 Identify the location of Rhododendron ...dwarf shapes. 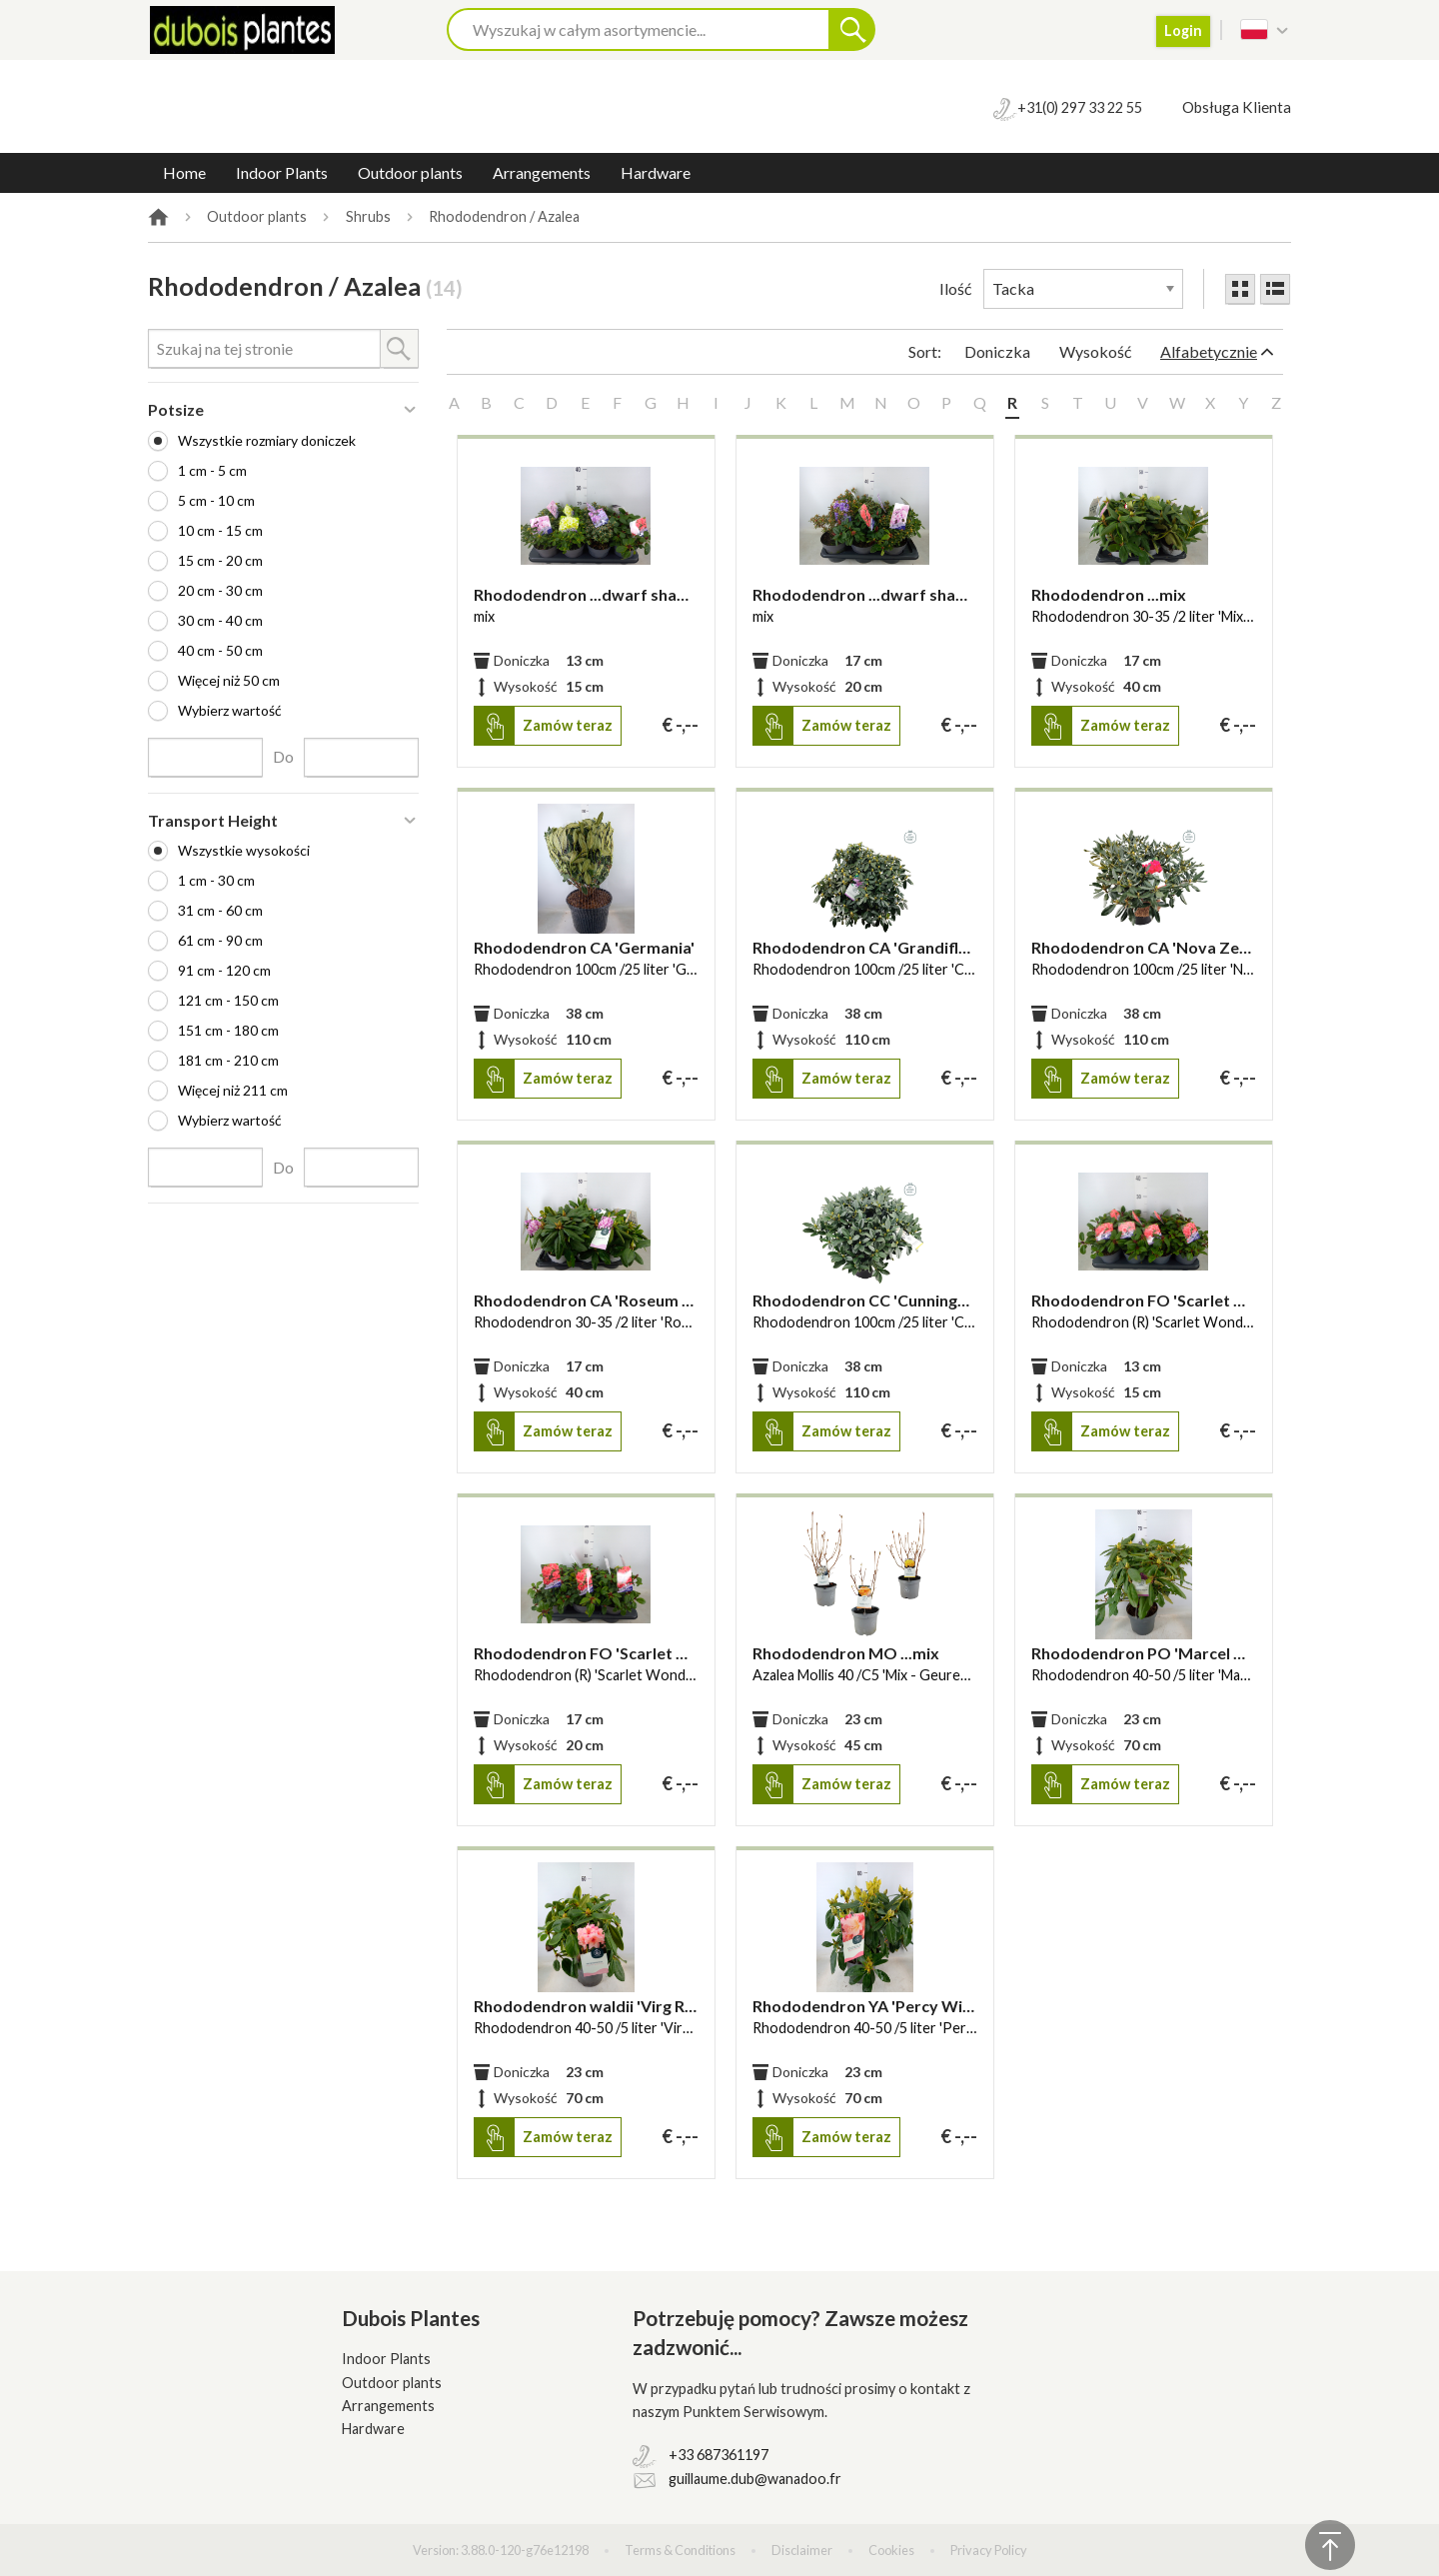
(586, 594).